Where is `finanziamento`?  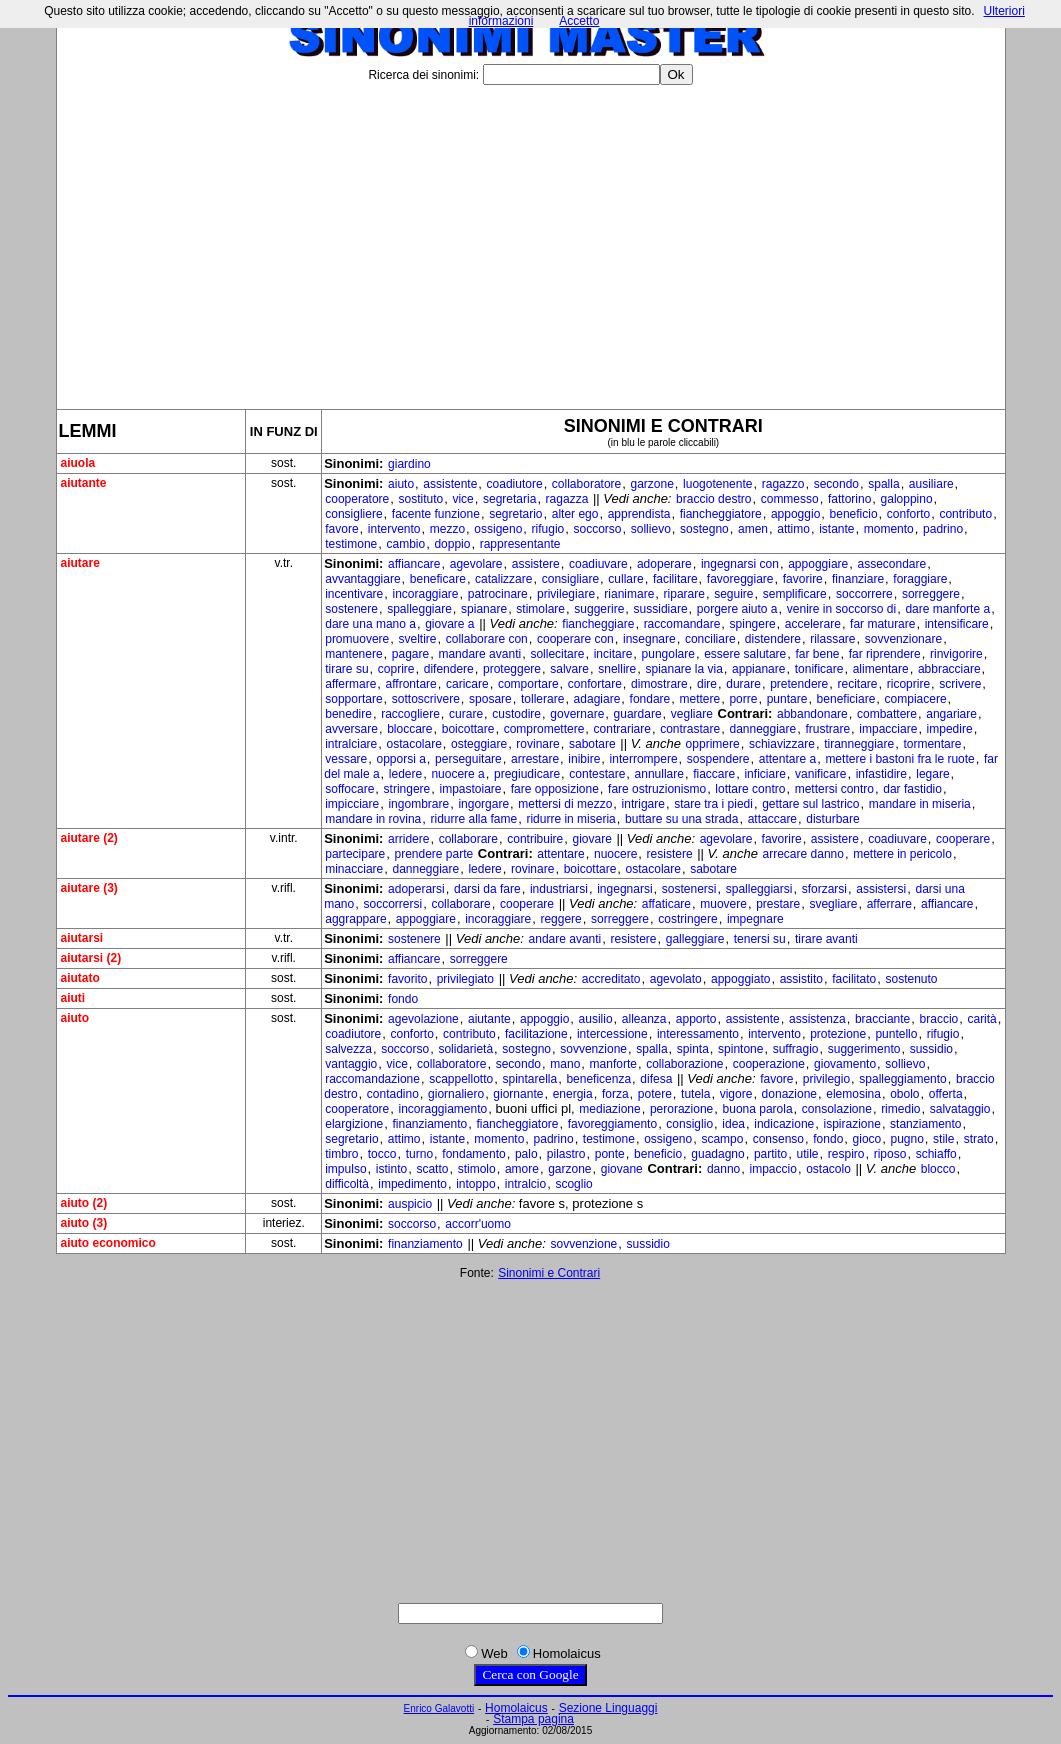 finanziamento is located at coordinates (429, 1124).